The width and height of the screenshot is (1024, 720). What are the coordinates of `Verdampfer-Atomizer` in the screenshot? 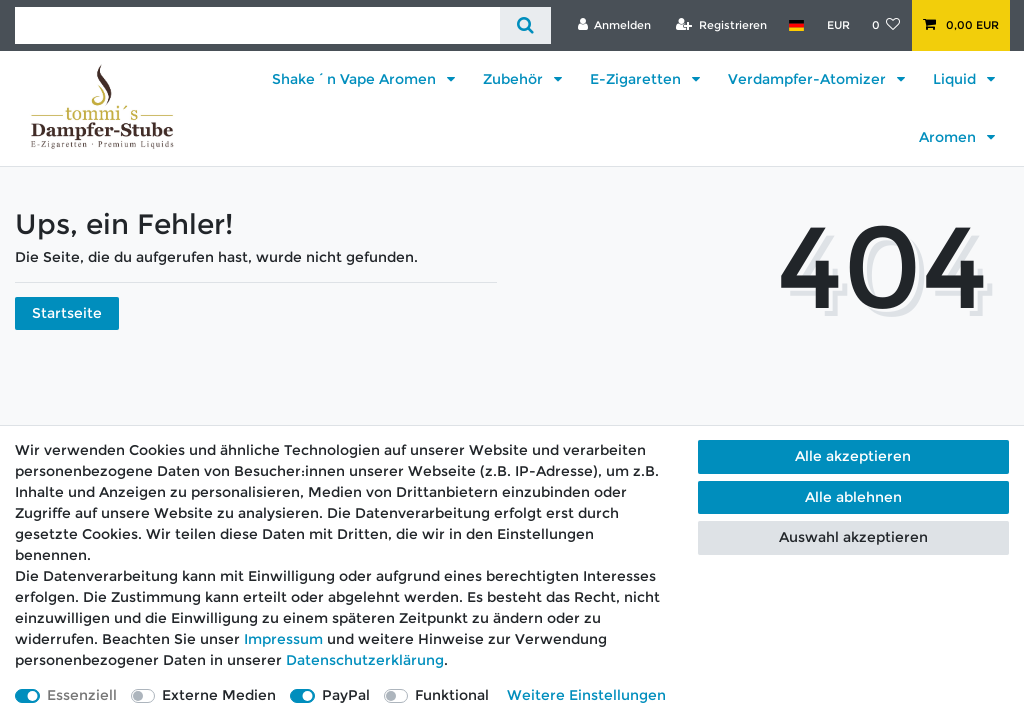 It's located at (809, 79).